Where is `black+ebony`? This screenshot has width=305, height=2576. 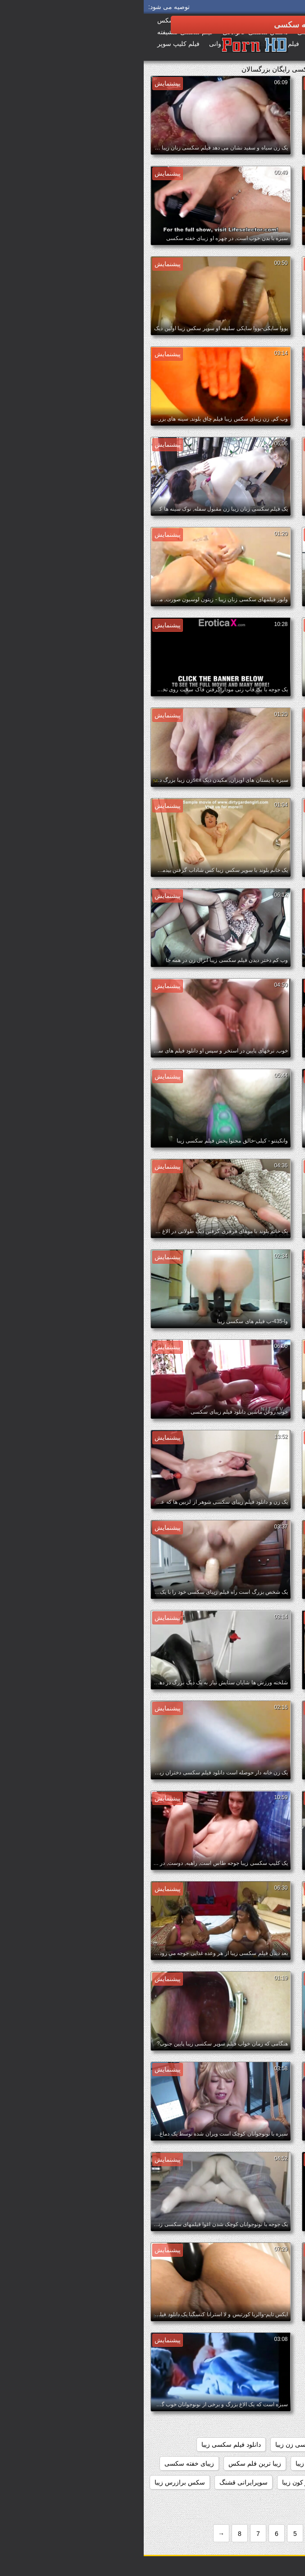
black+ebony is located at coordinates (211, 2350).